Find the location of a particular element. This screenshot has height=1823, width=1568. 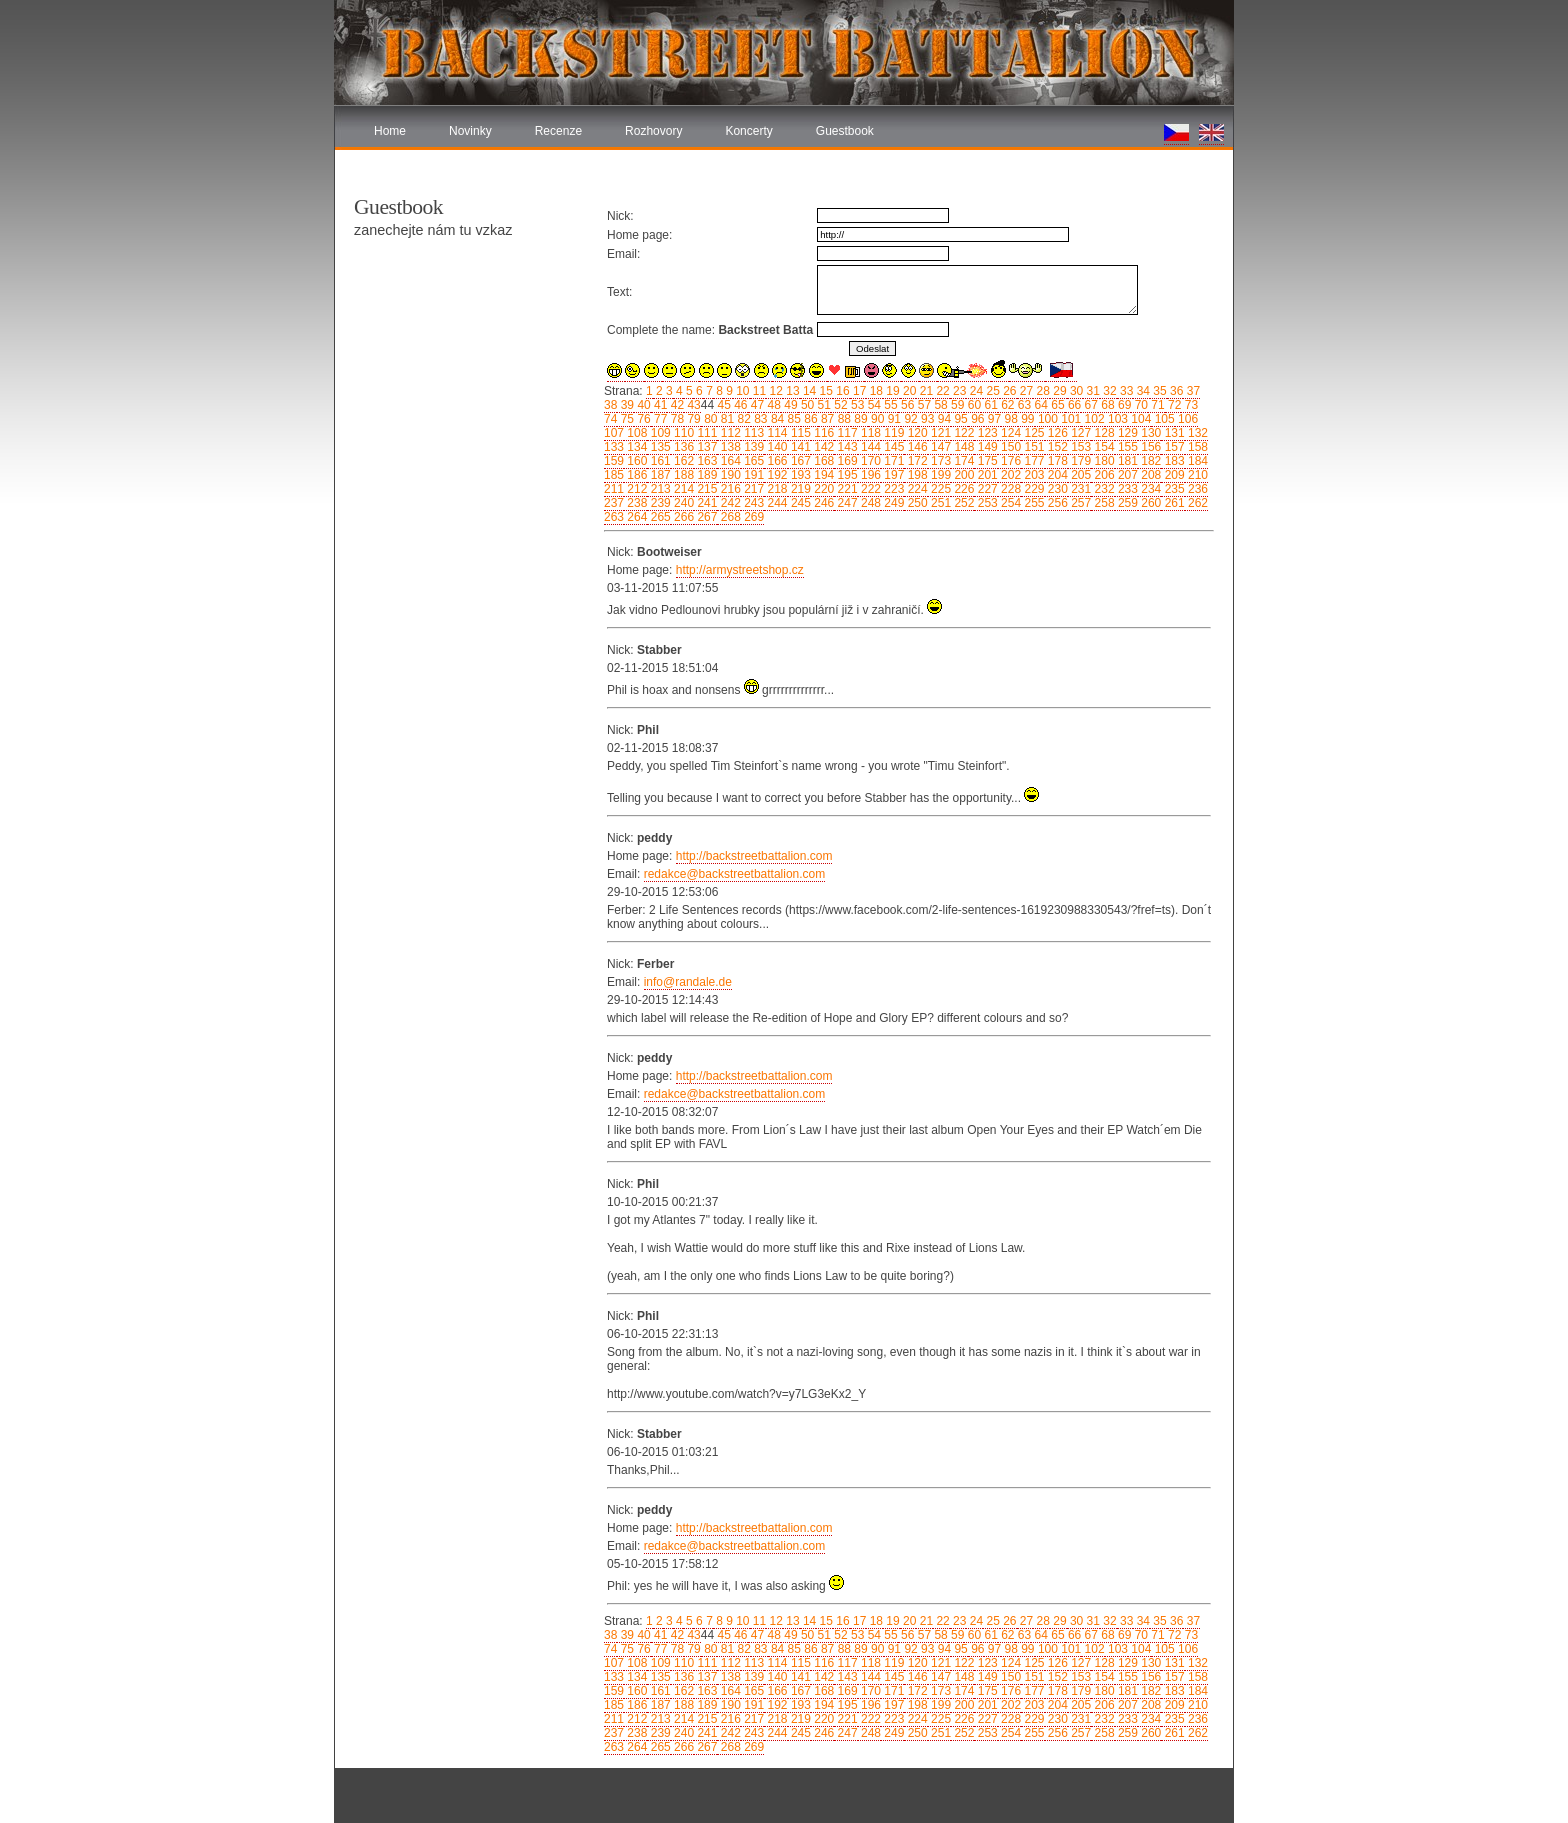

228 is located at coordinates (1009, 489).